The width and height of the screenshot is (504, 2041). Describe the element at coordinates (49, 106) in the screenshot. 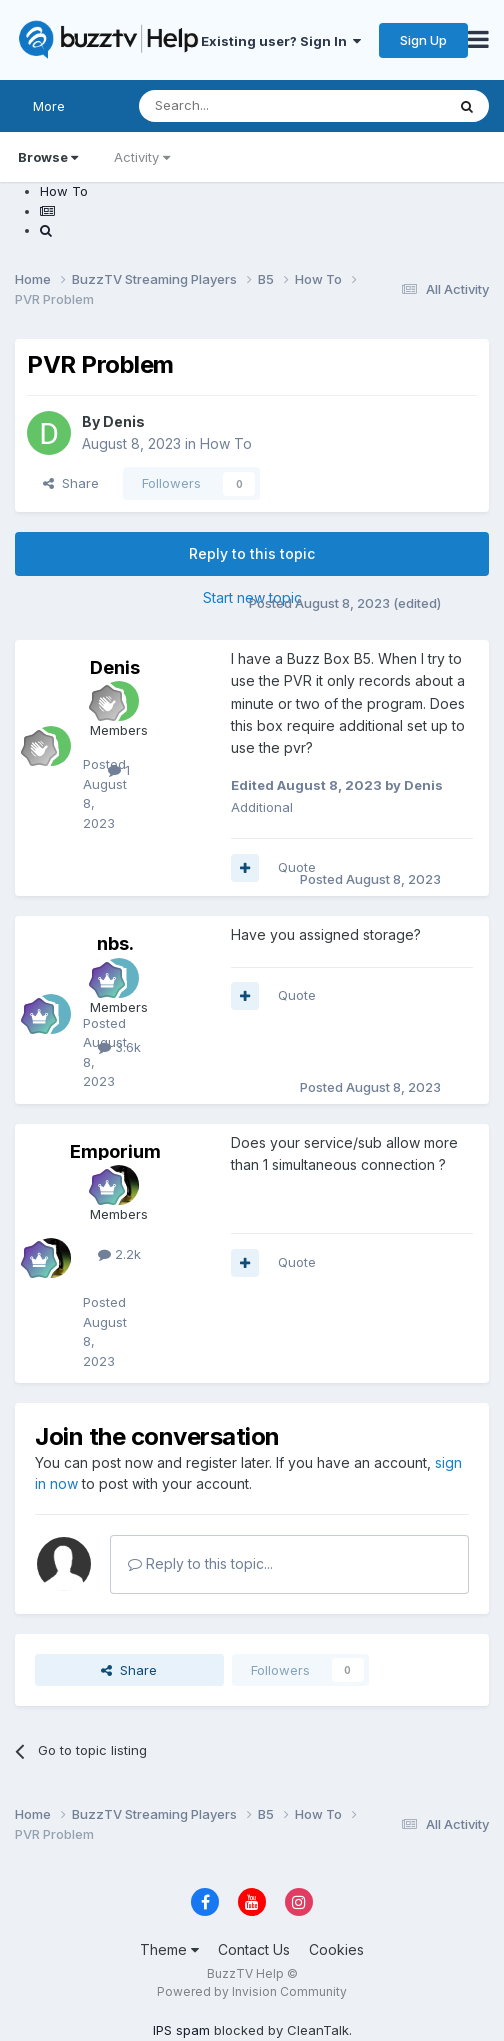

I see `More` at that location.